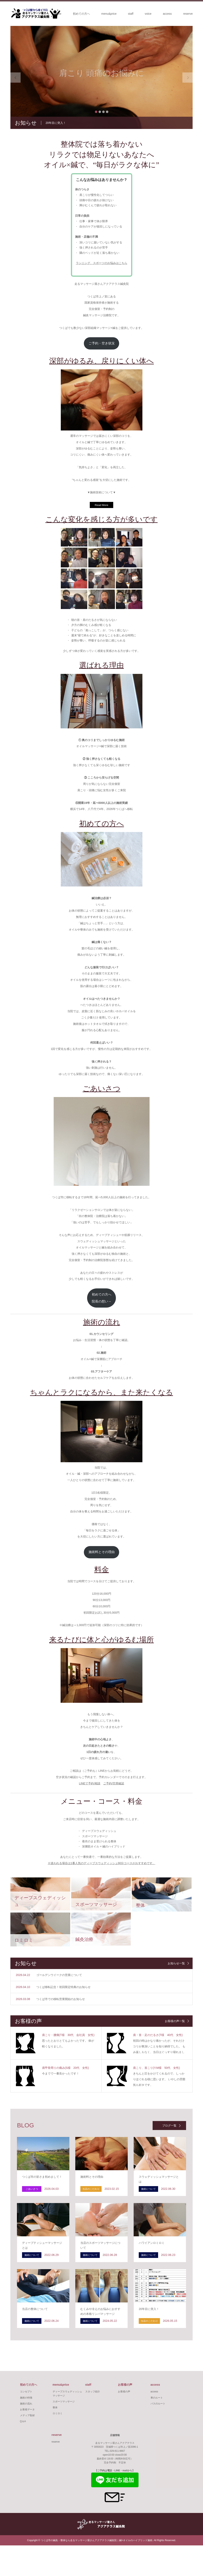 Image resolution: width=203 pixels, height=2576 pixels. What do you see at coordinates (167, 13) in the screenshot?
I see `access` at bounding box center [167, 13].